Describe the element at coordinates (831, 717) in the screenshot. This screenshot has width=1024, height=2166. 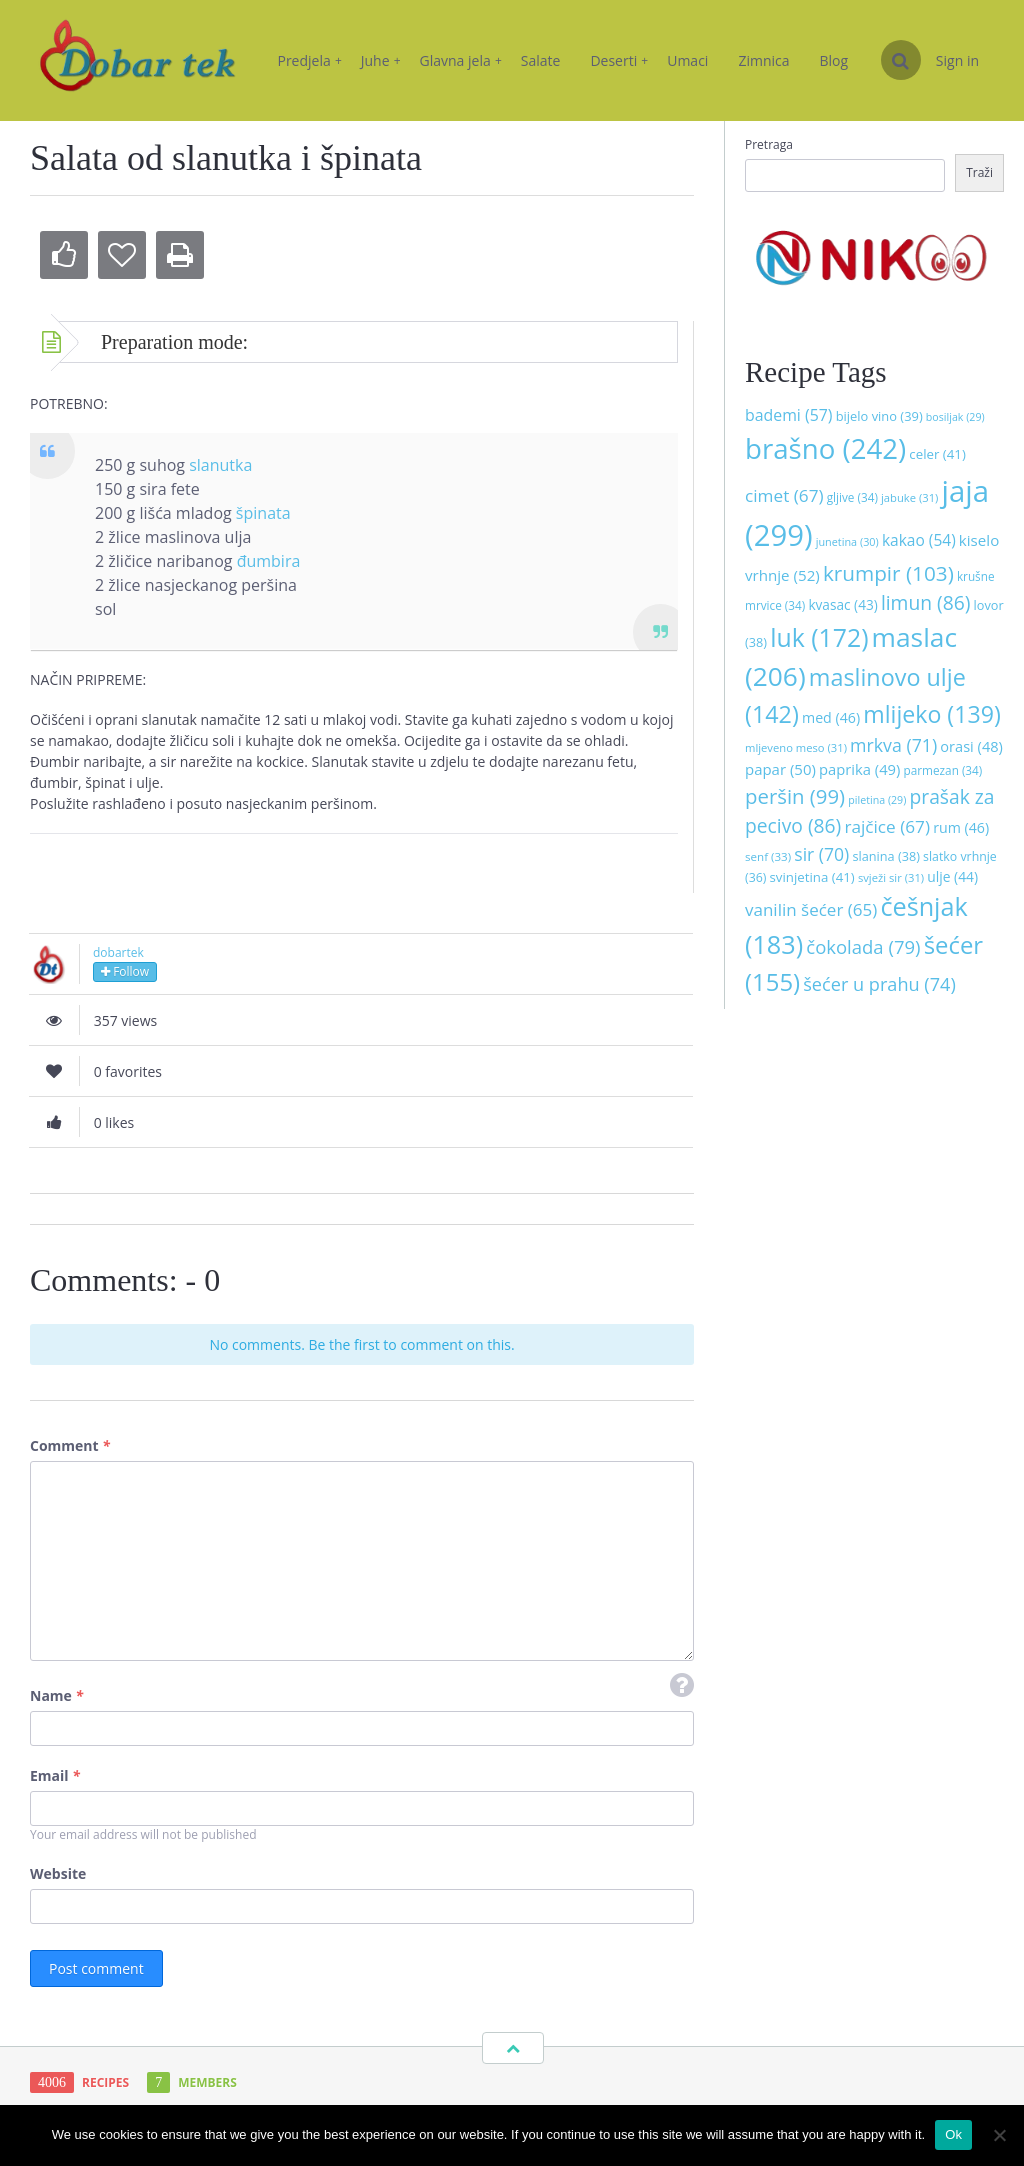
I see `med [med (46 stavki)]` at that location.